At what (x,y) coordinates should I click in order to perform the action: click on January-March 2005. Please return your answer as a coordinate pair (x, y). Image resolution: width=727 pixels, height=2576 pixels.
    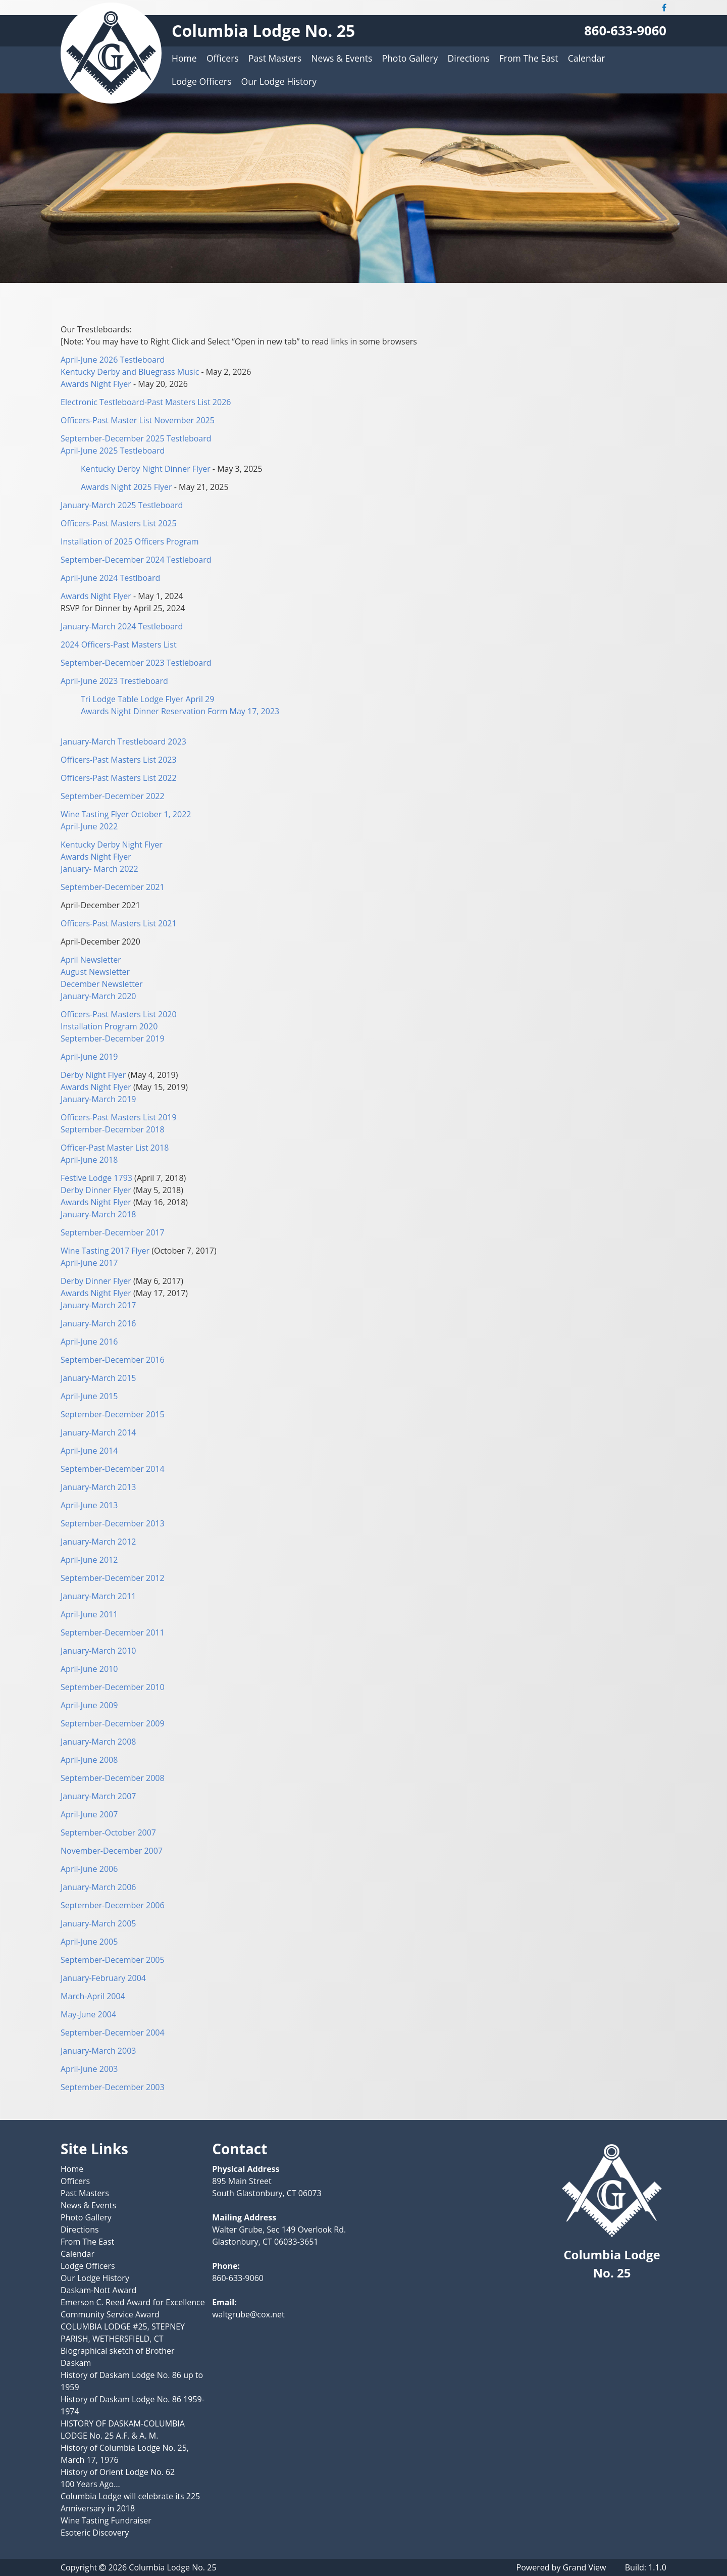
    Looking at the image, I should click on (98, 1923).